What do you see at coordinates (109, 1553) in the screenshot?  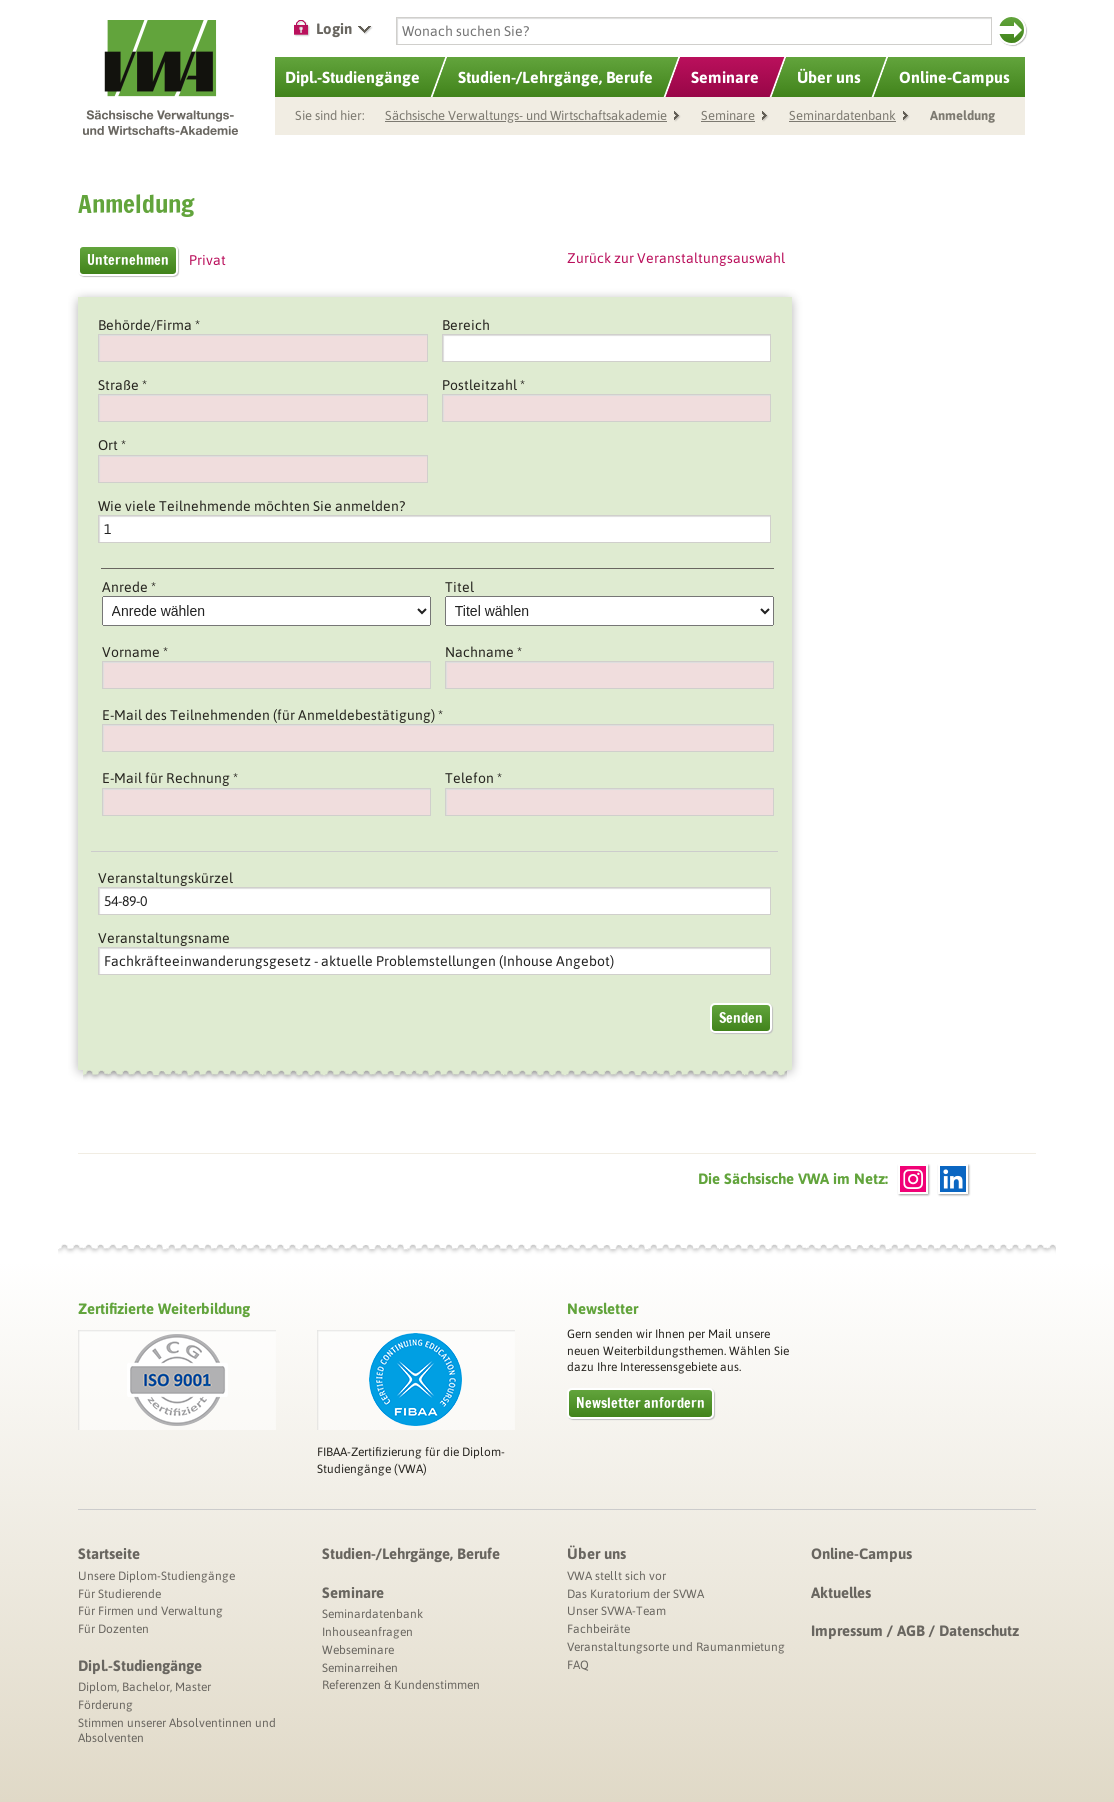 I see `Startseite` at bounding box center [109, 1553].